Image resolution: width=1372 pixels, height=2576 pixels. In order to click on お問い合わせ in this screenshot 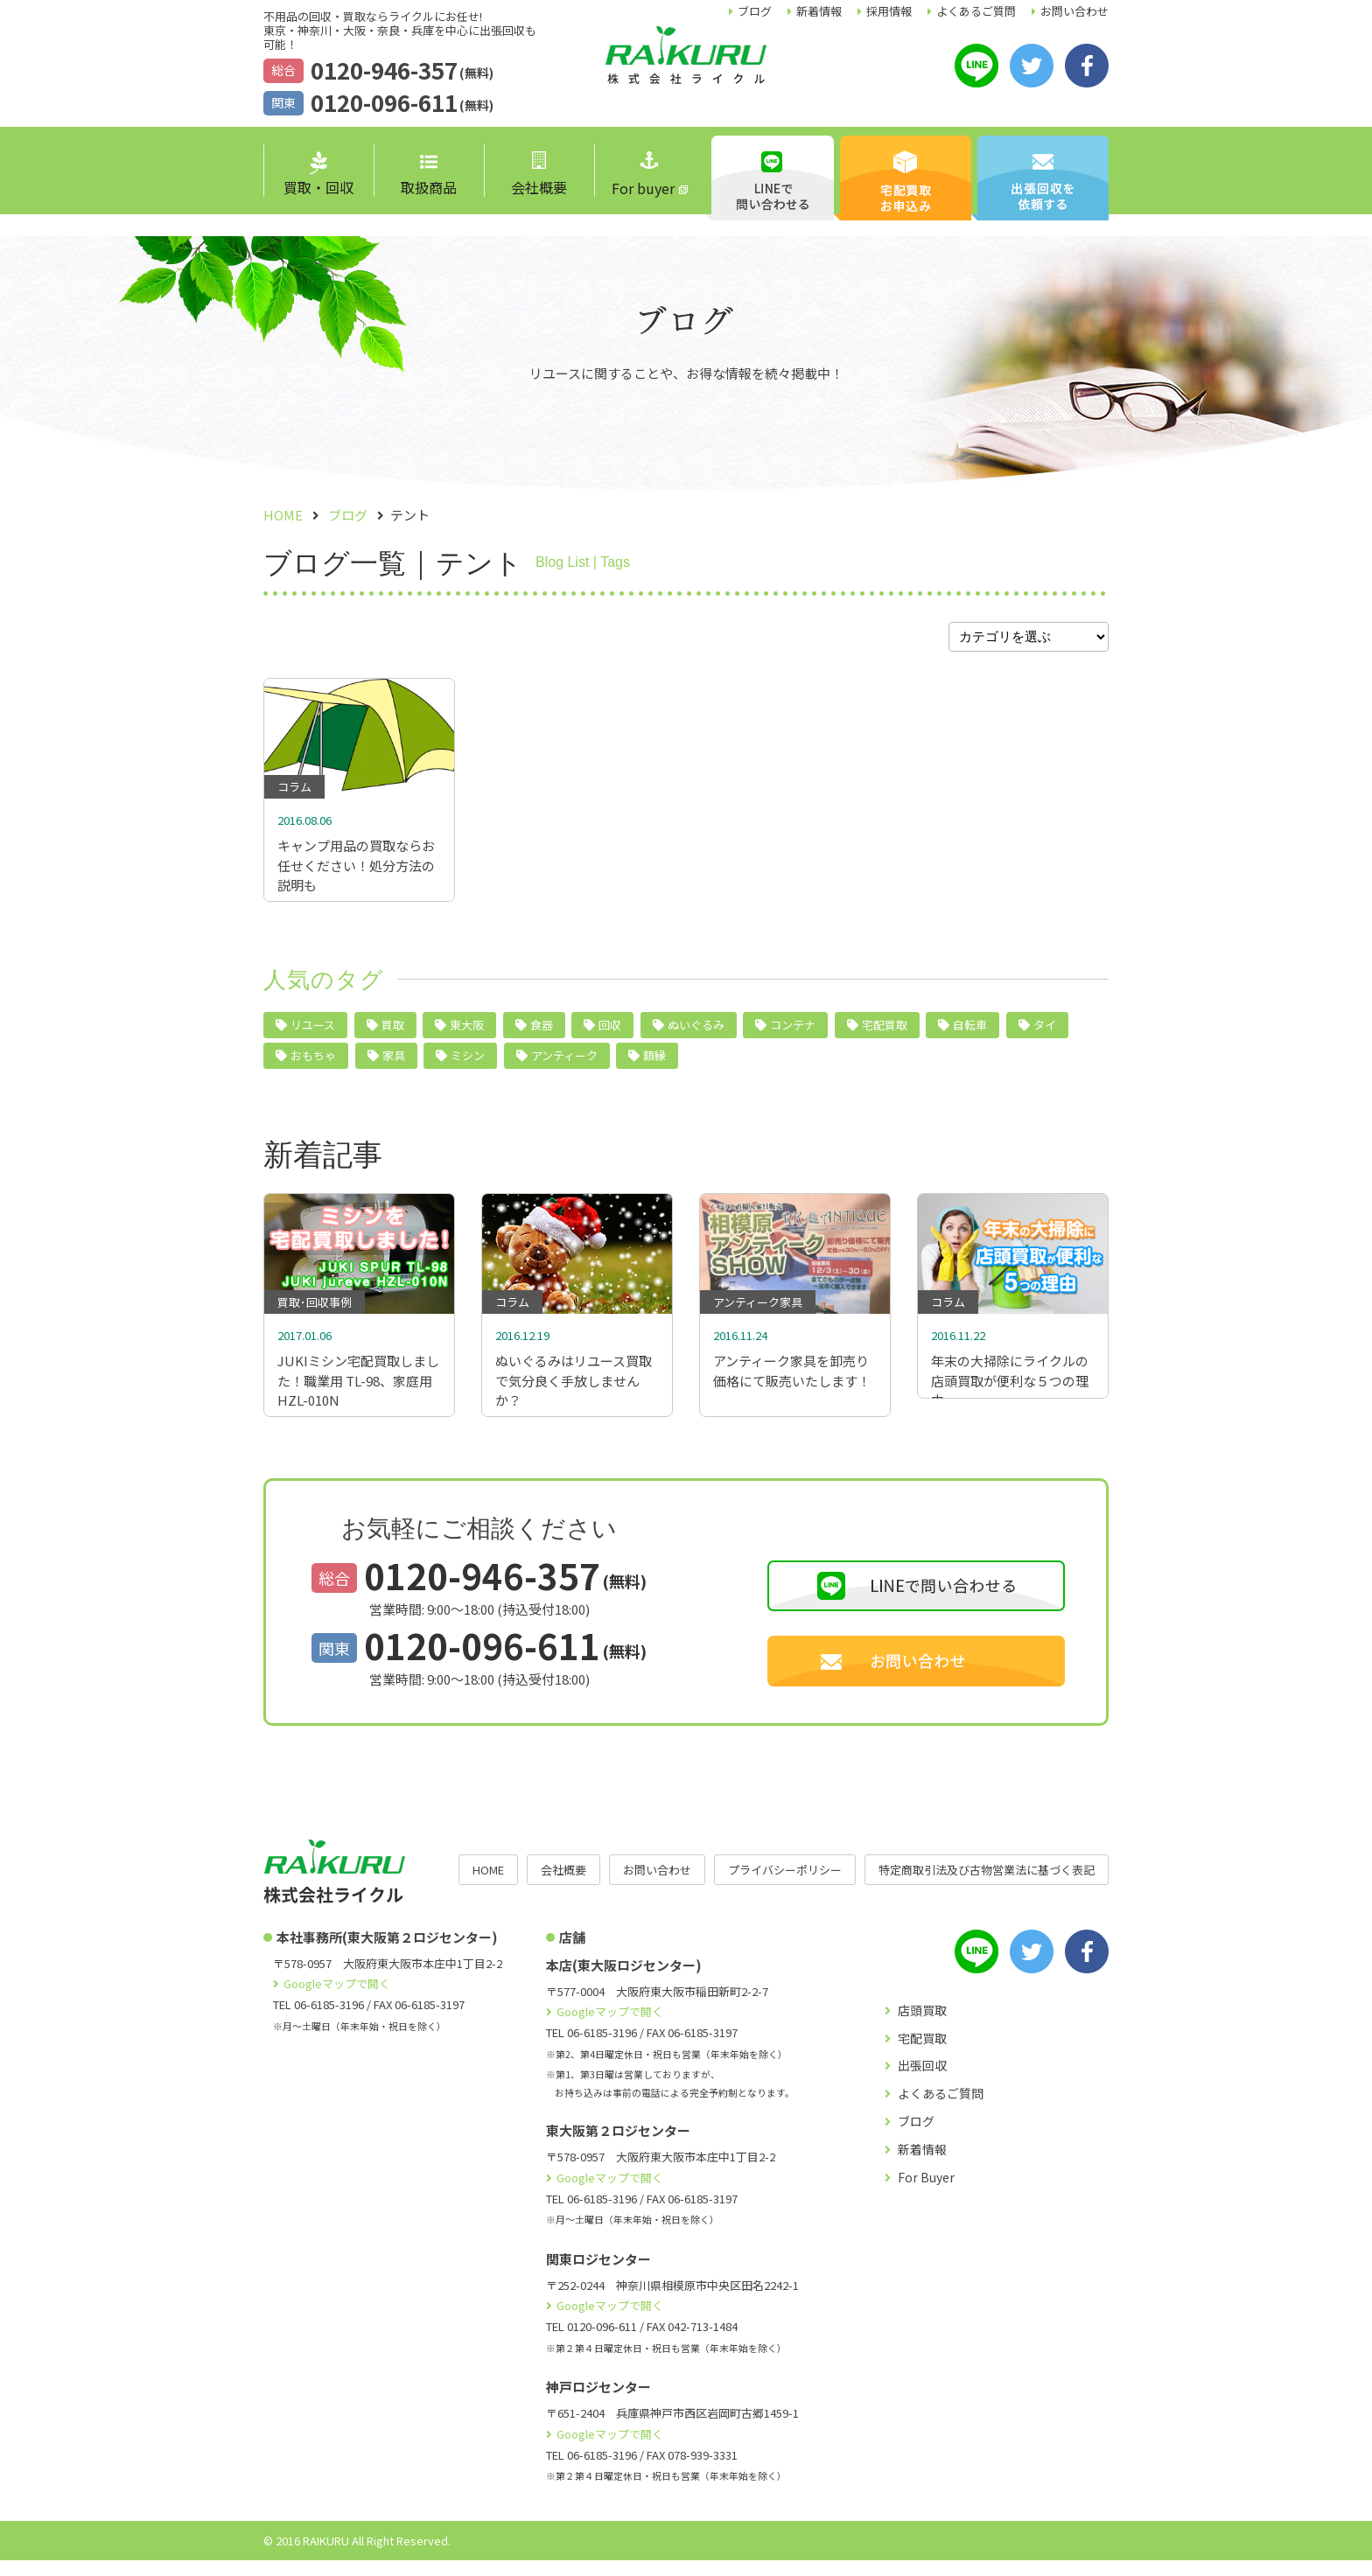, I will do `click(1074, 11)`.